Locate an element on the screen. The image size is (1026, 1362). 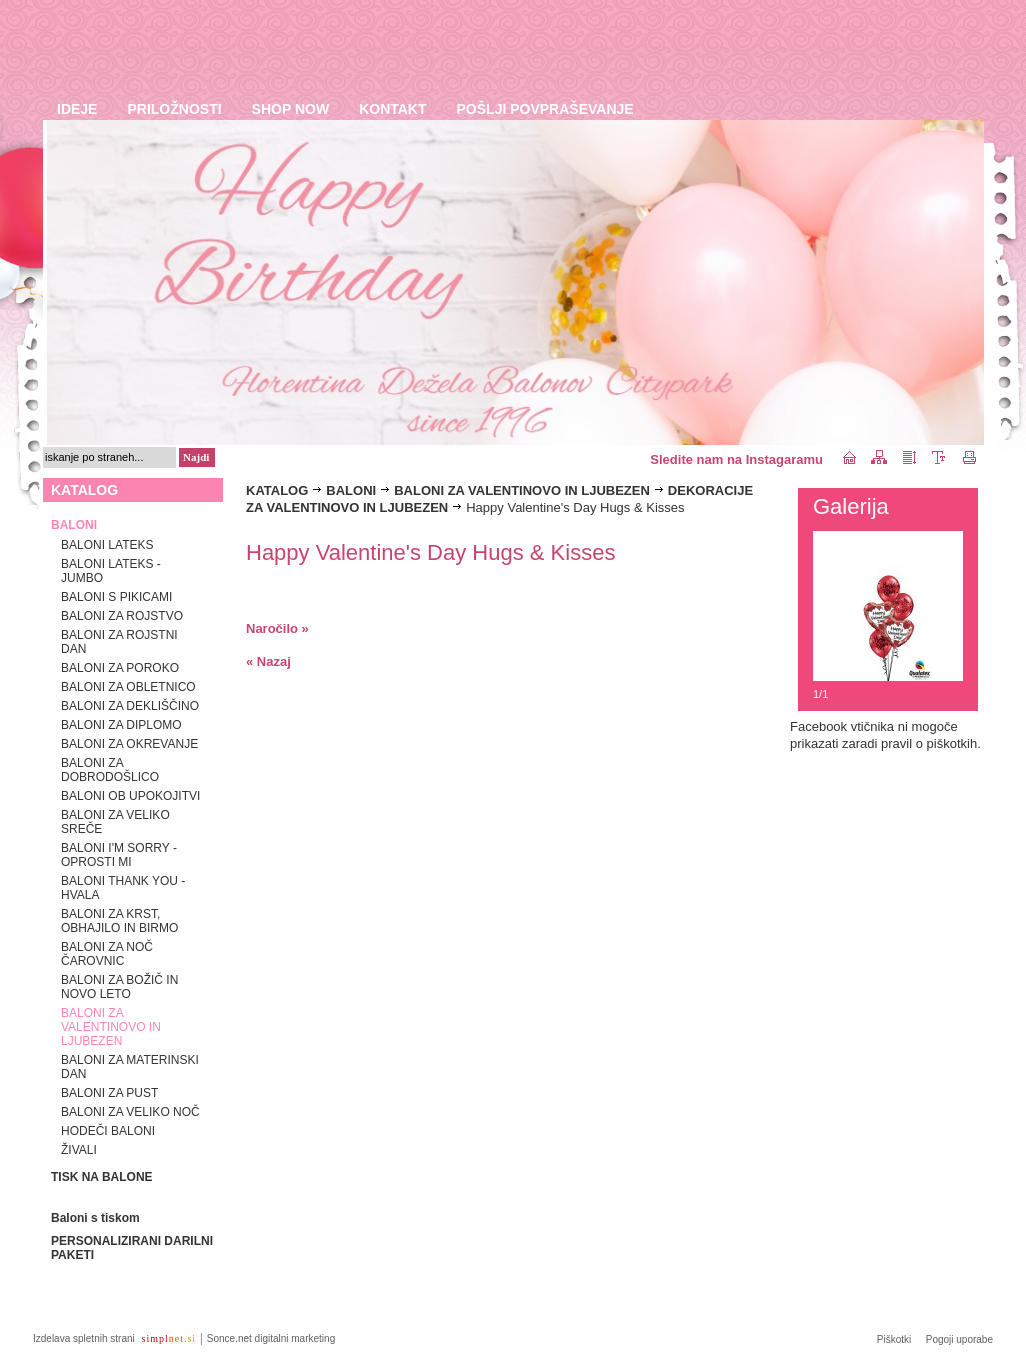
BALONI ZA DOBRODOŠLICO is located at coordinates (110, 770).